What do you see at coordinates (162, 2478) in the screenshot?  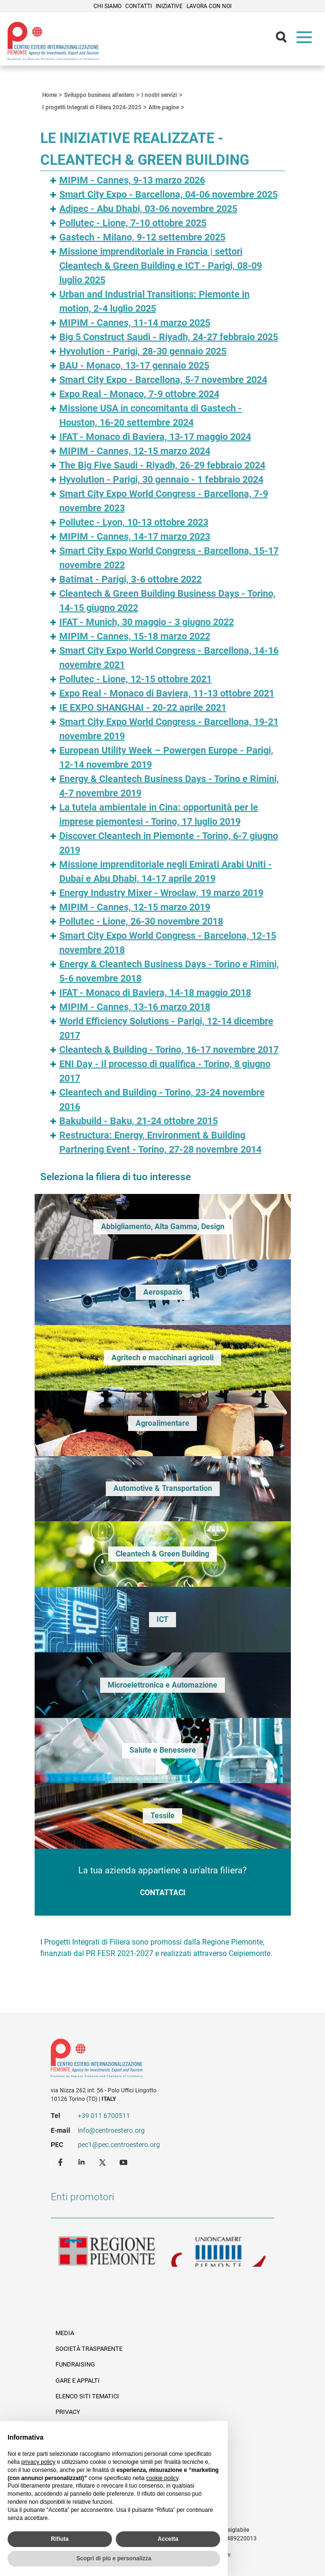 I see `cookie policy [button]` at bounding box center [162, 2478].